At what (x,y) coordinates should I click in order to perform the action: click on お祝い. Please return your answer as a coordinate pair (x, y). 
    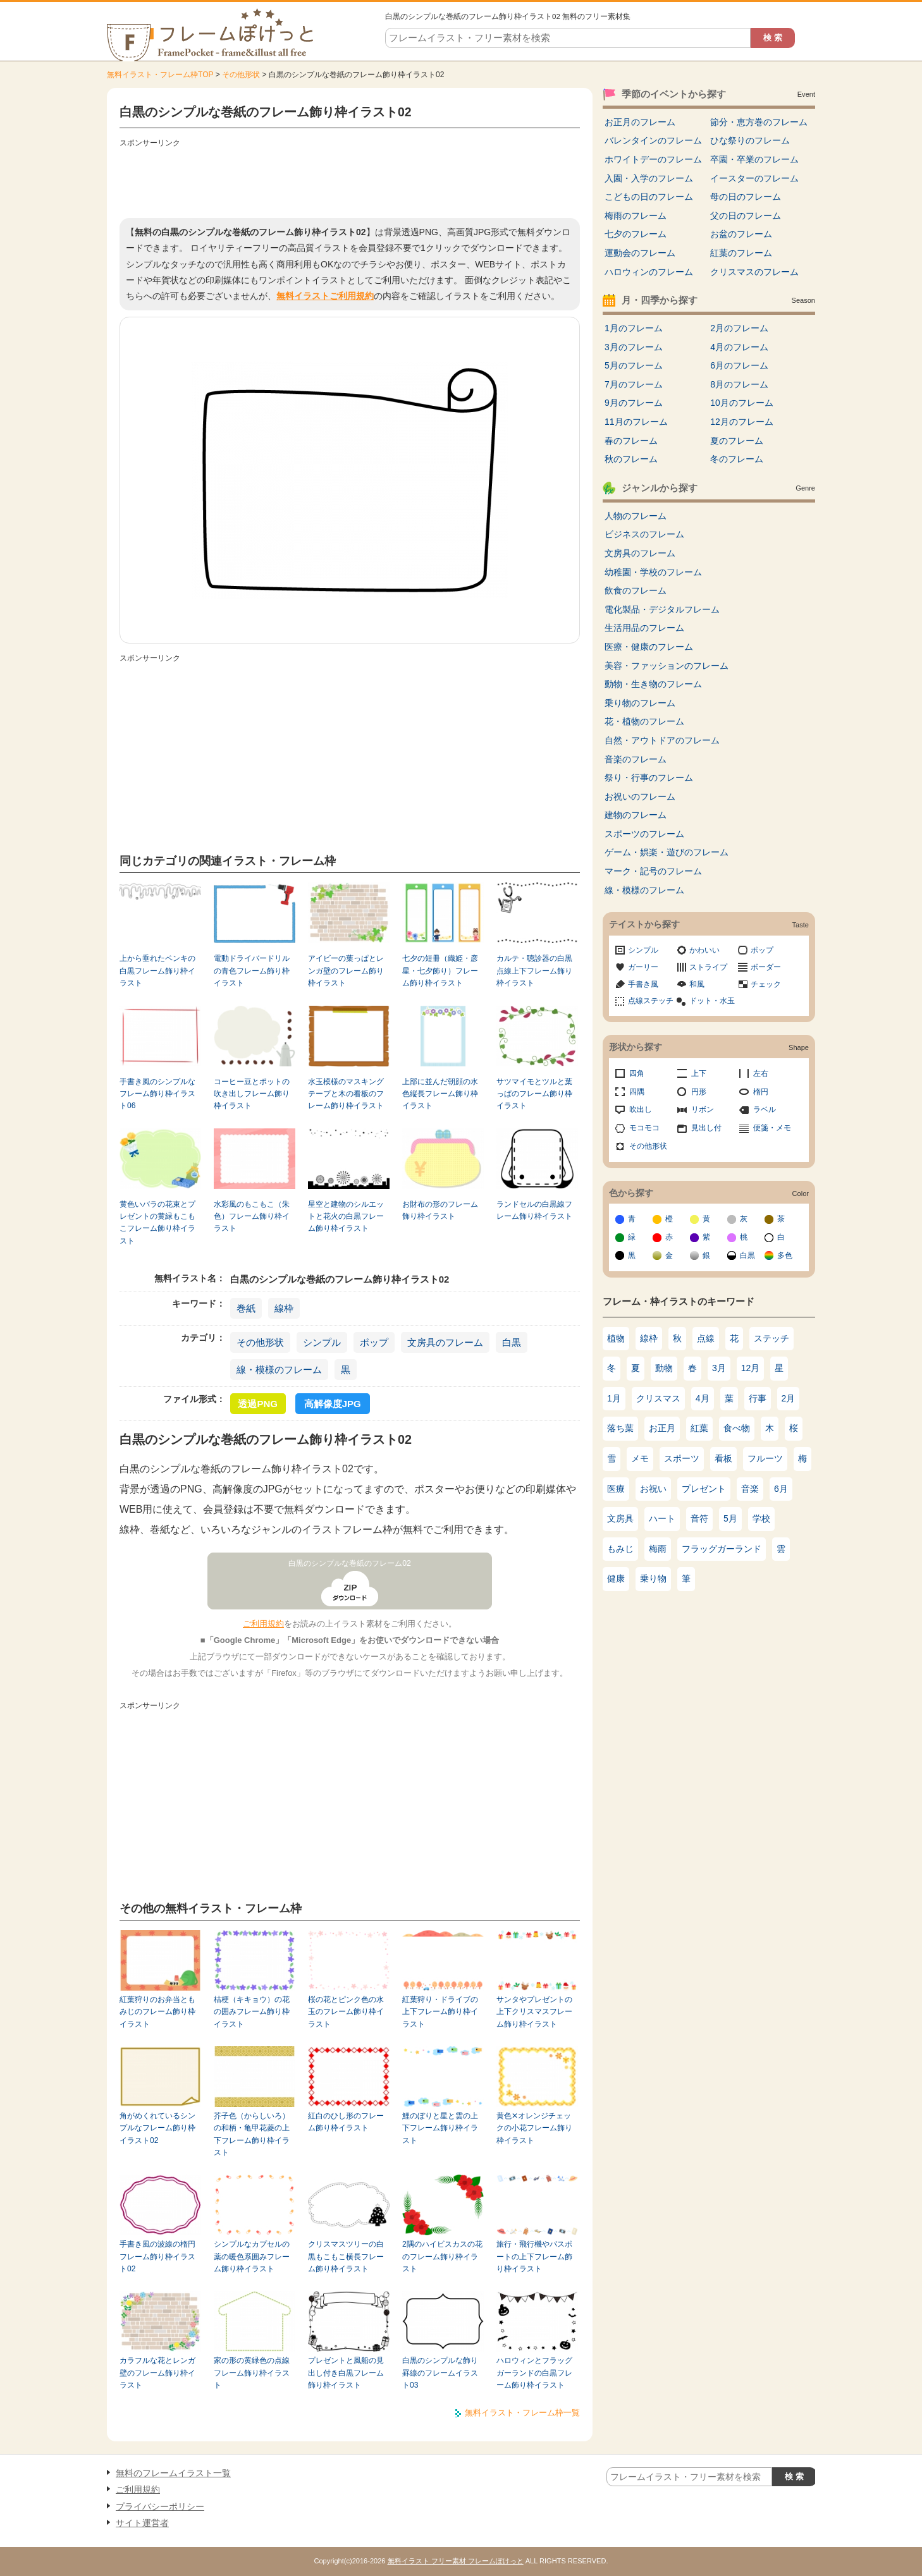
    Looking at the image, I should click on (653, 1489).